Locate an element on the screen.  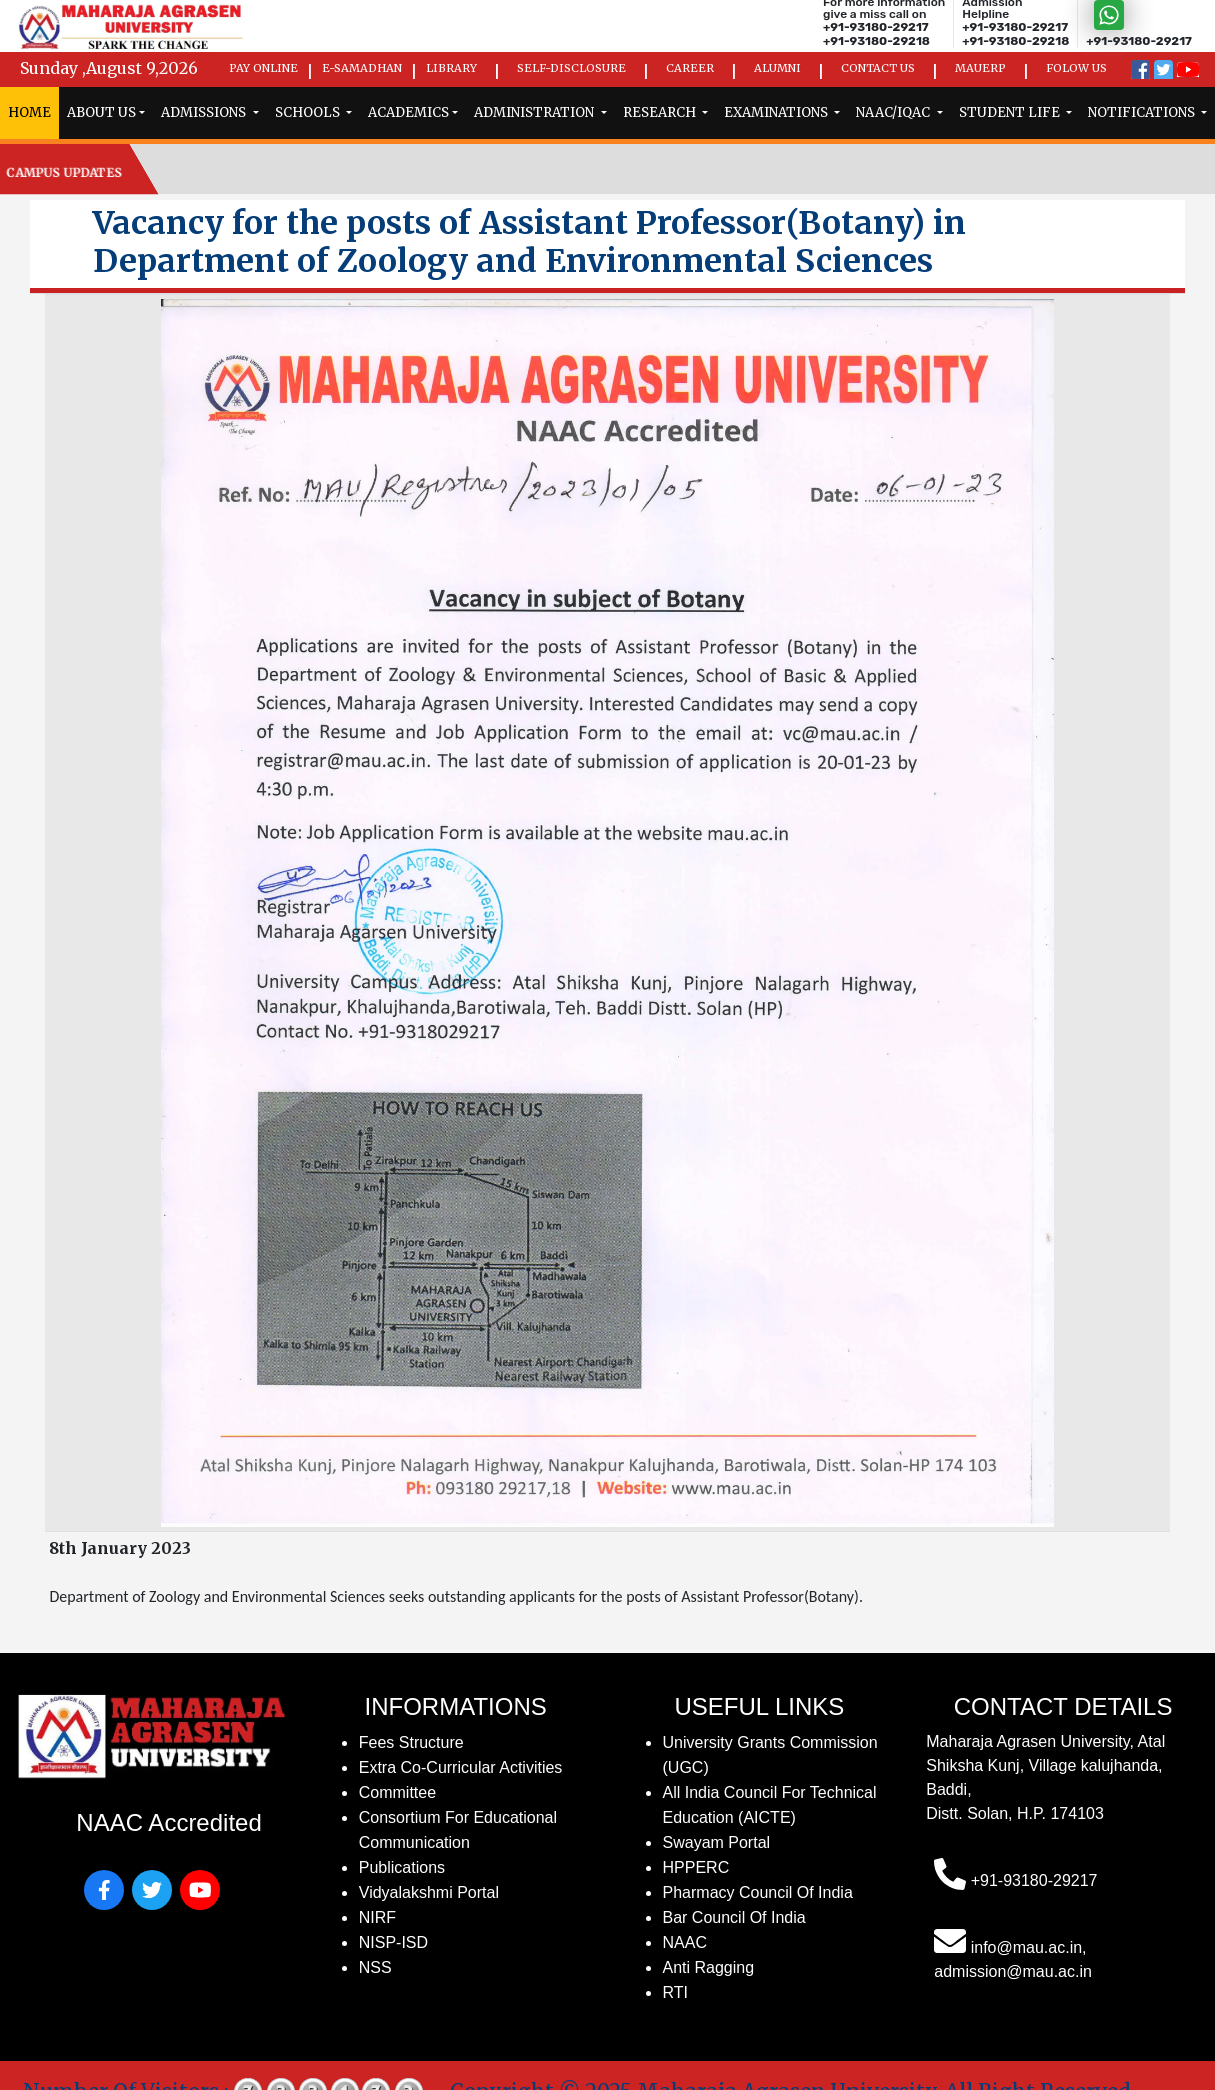
Vidyalakshmi Portal is located at coordinates (429, 1892).